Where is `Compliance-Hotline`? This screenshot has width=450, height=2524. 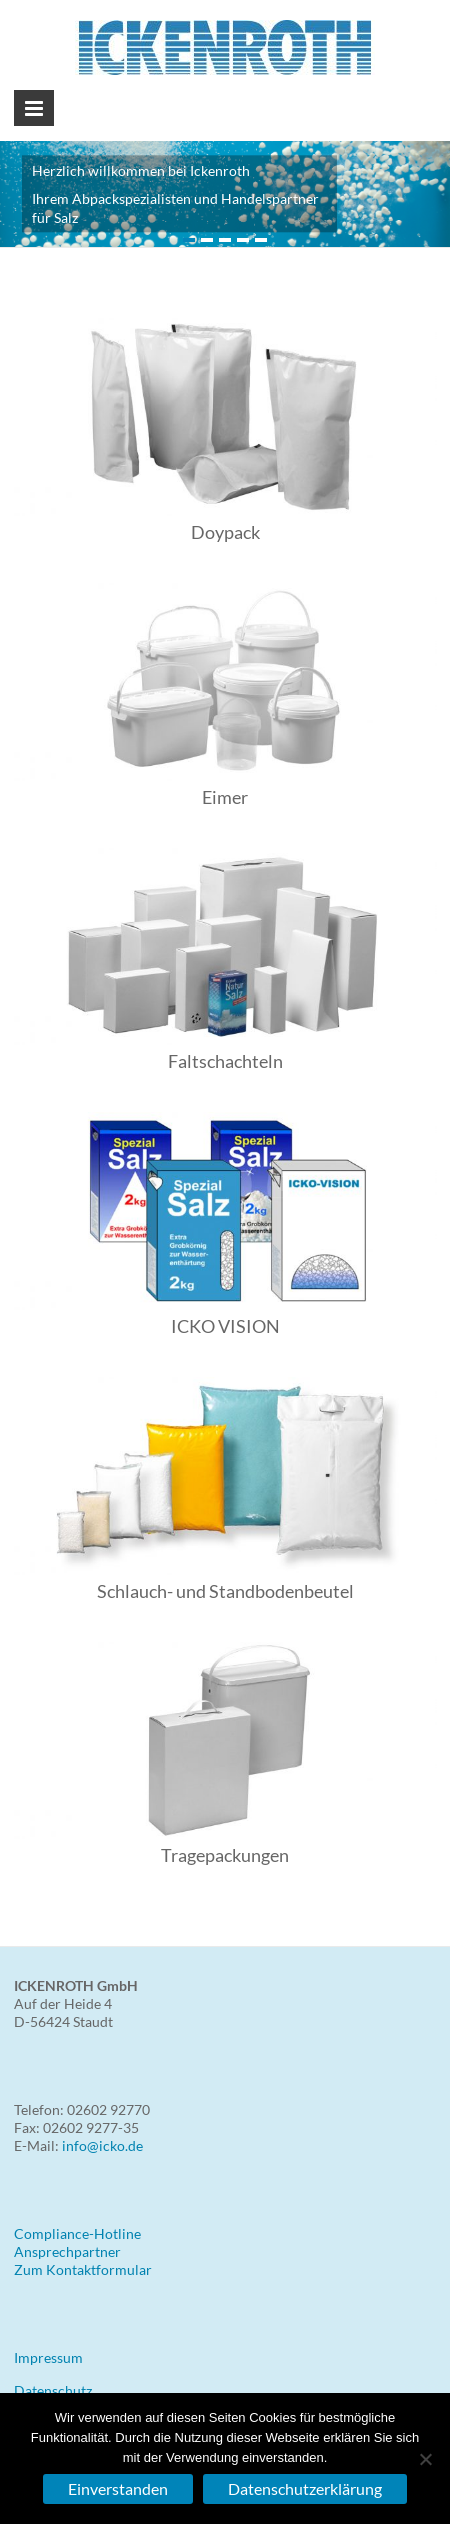 Compliance-Hotline is located at coordinates (77, 2233).